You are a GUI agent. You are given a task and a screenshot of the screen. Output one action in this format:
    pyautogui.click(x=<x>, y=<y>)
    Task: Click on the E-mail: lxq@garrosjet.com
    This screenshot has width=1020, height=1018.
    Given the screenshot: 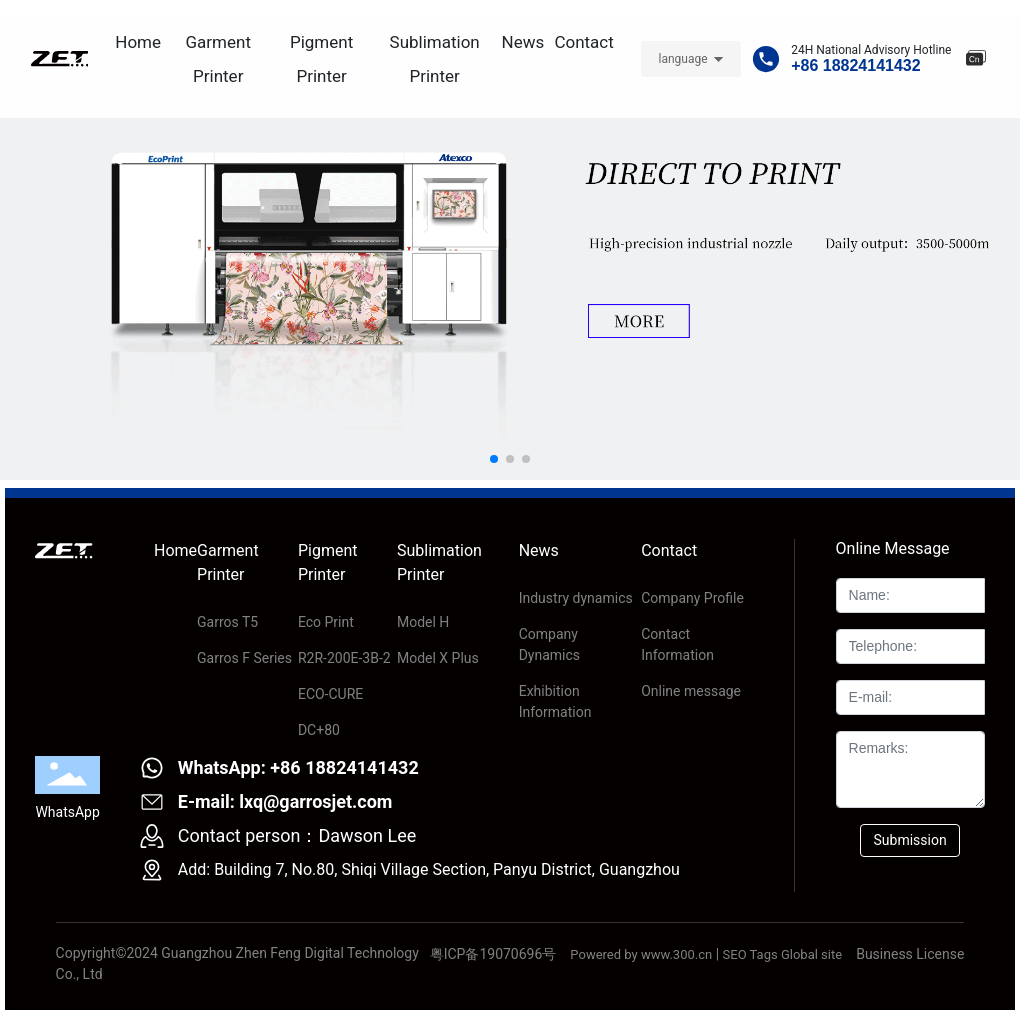 What is the action you would take?
    pyautogui.click(x=285, y=801)
    